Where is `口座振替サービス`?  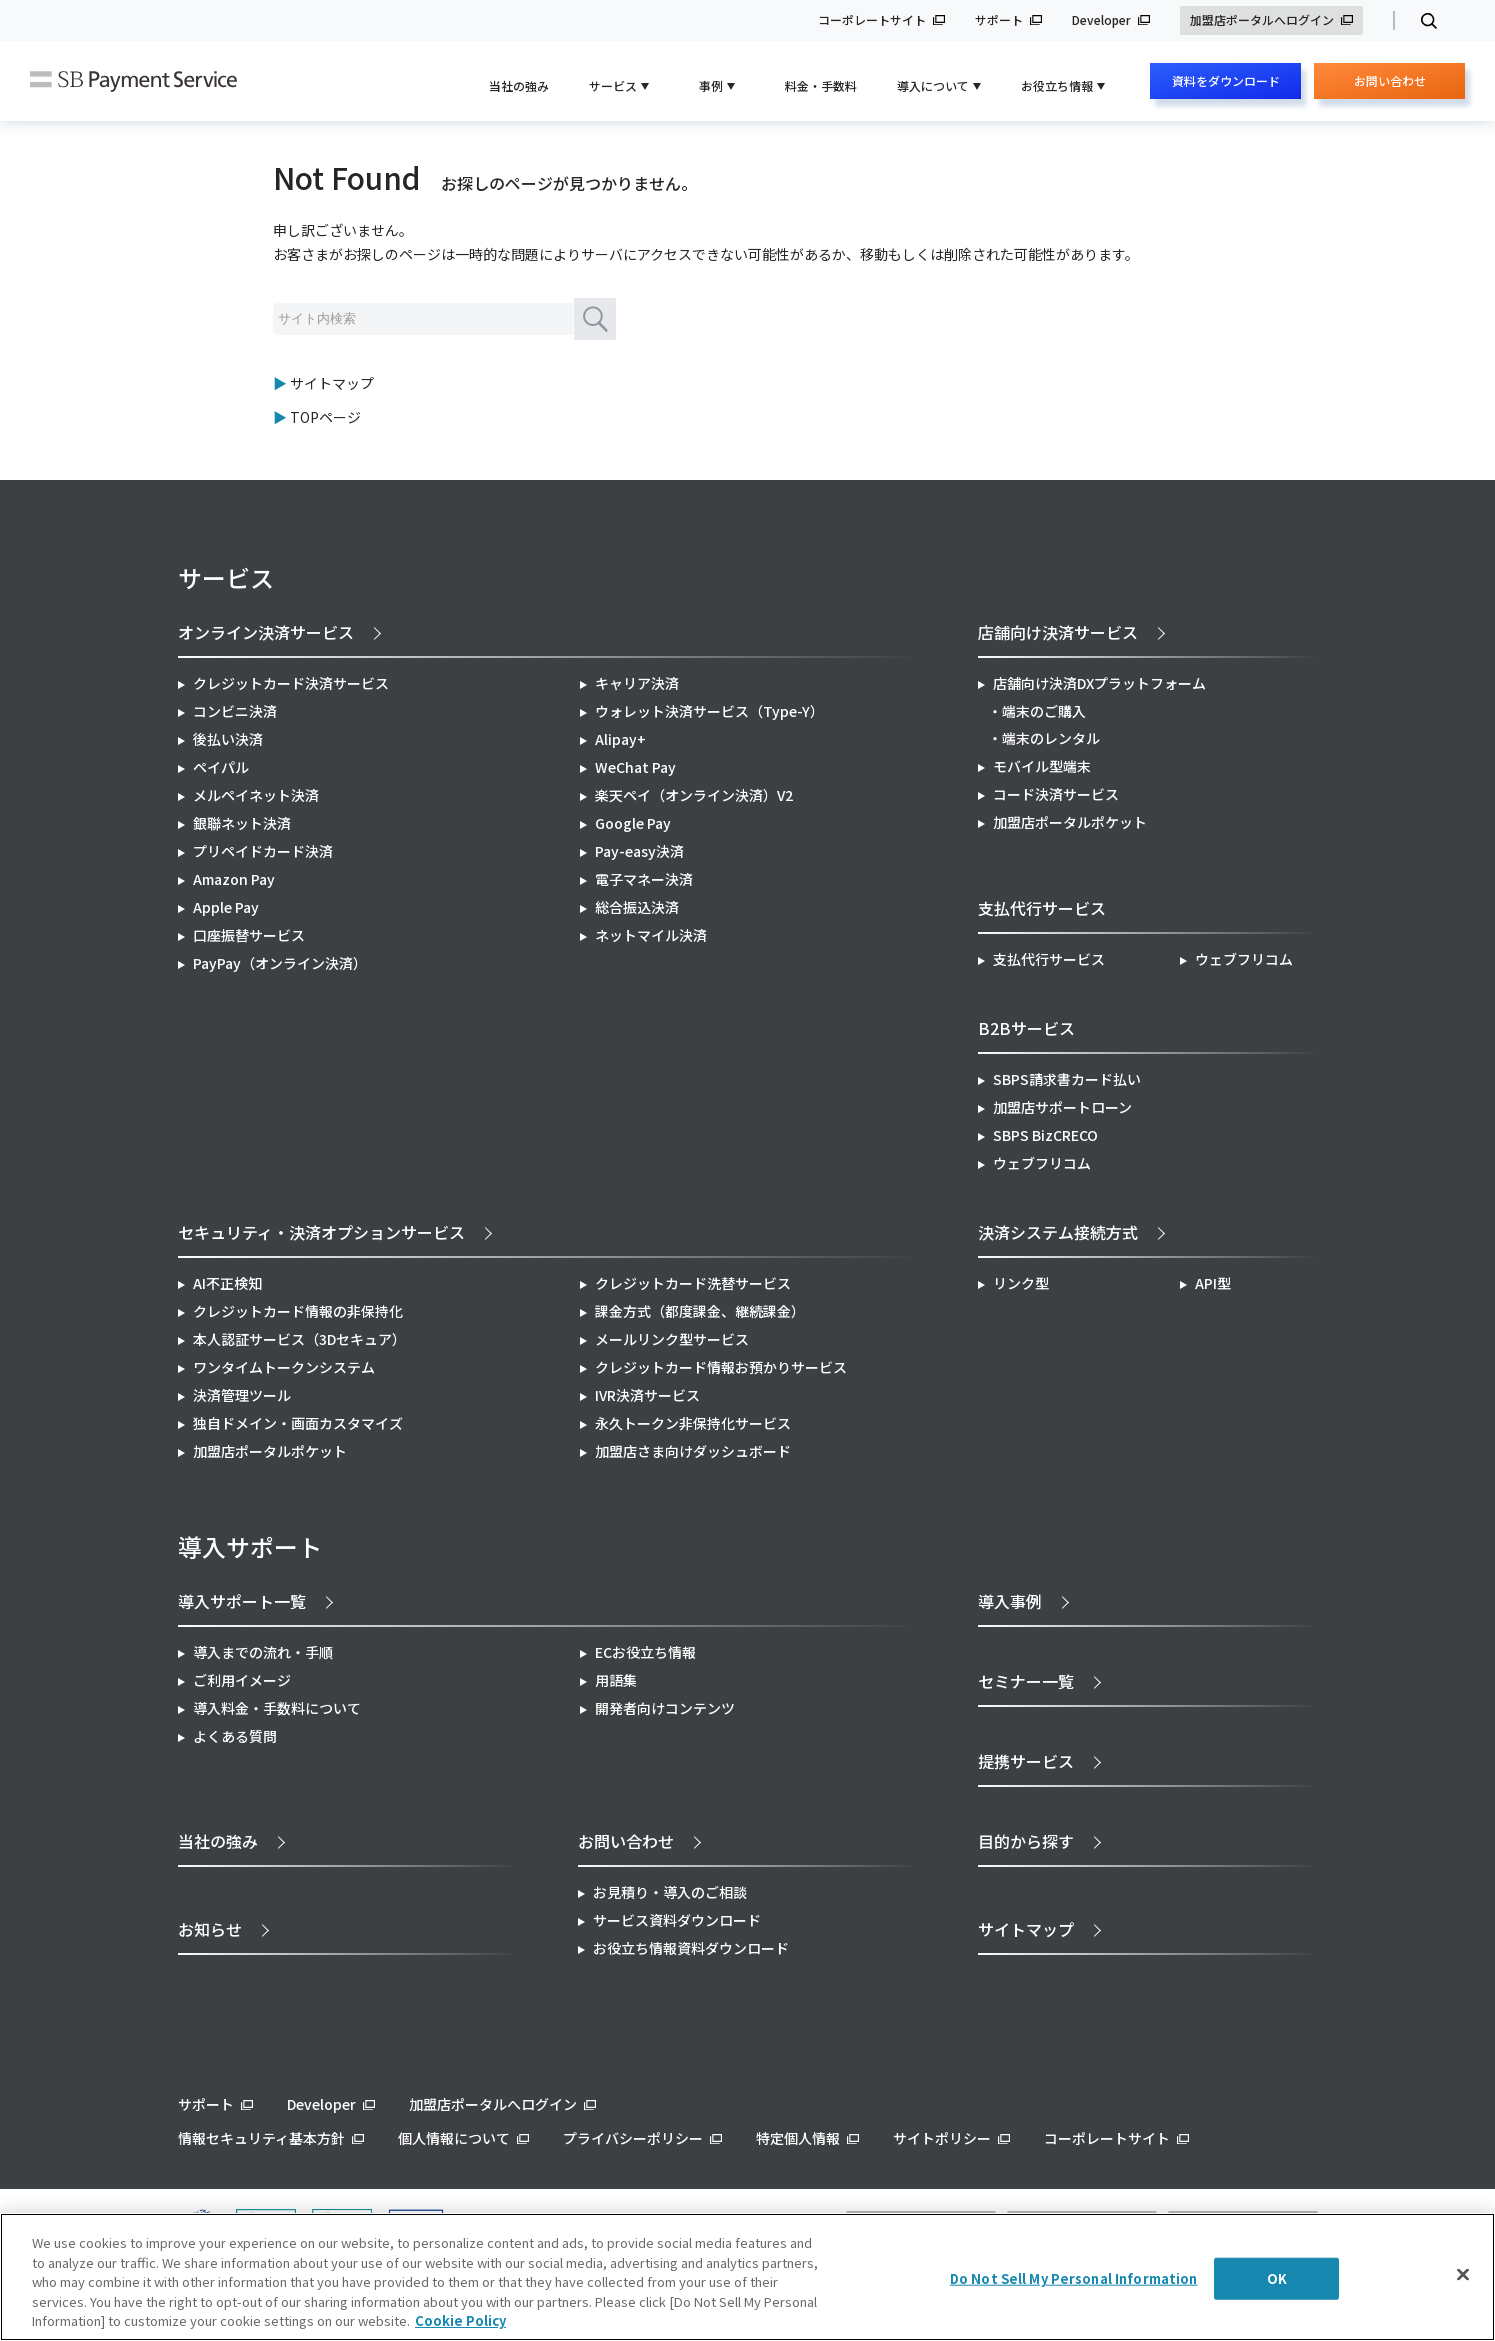 口座振替サービス is located at coordinates (249, 935).